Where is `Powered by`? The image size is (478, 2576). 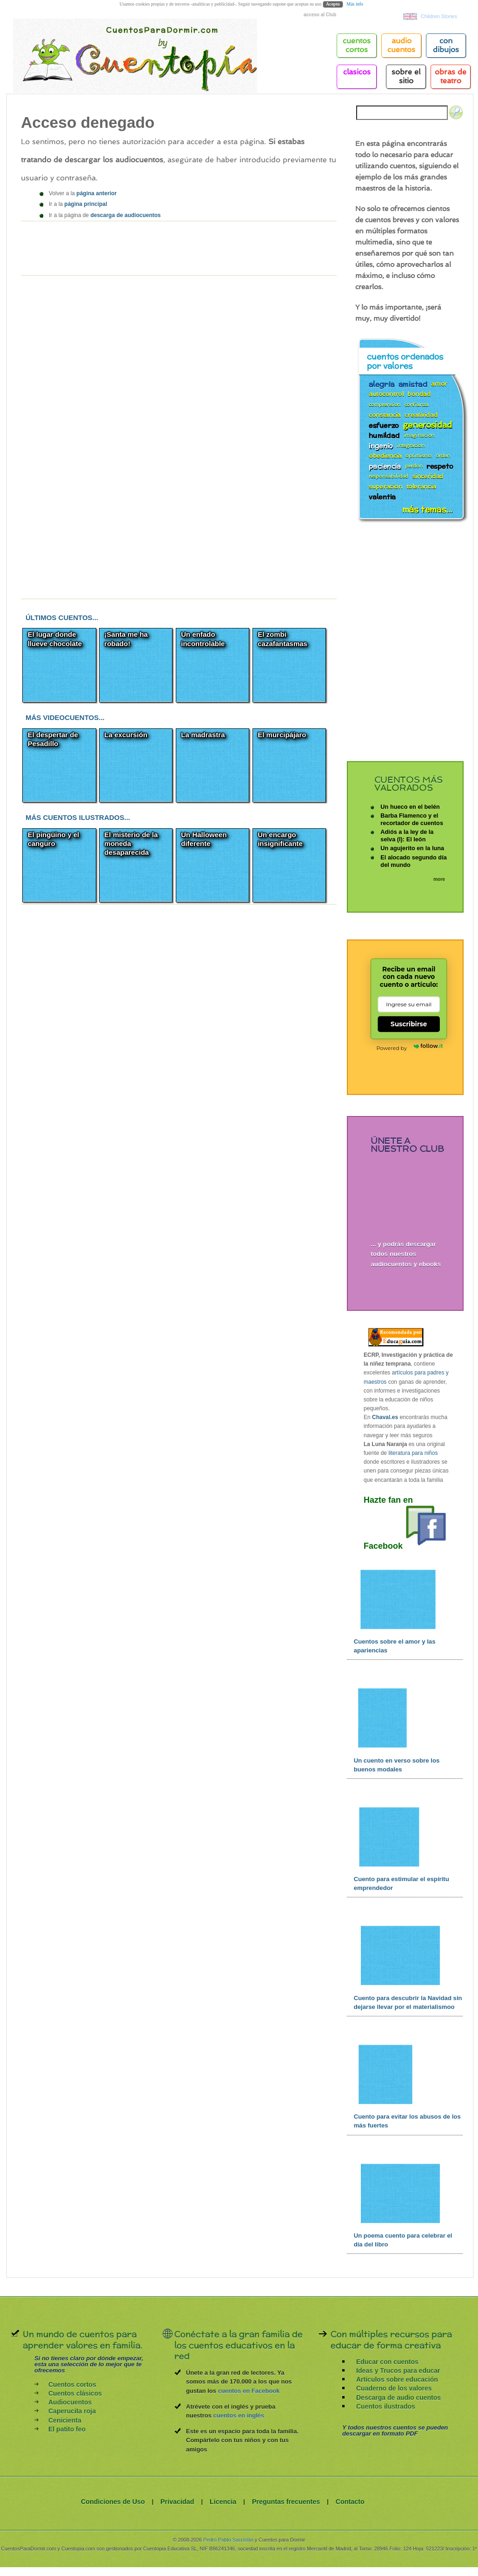 Powered by is located at coordinates (409, 1047).